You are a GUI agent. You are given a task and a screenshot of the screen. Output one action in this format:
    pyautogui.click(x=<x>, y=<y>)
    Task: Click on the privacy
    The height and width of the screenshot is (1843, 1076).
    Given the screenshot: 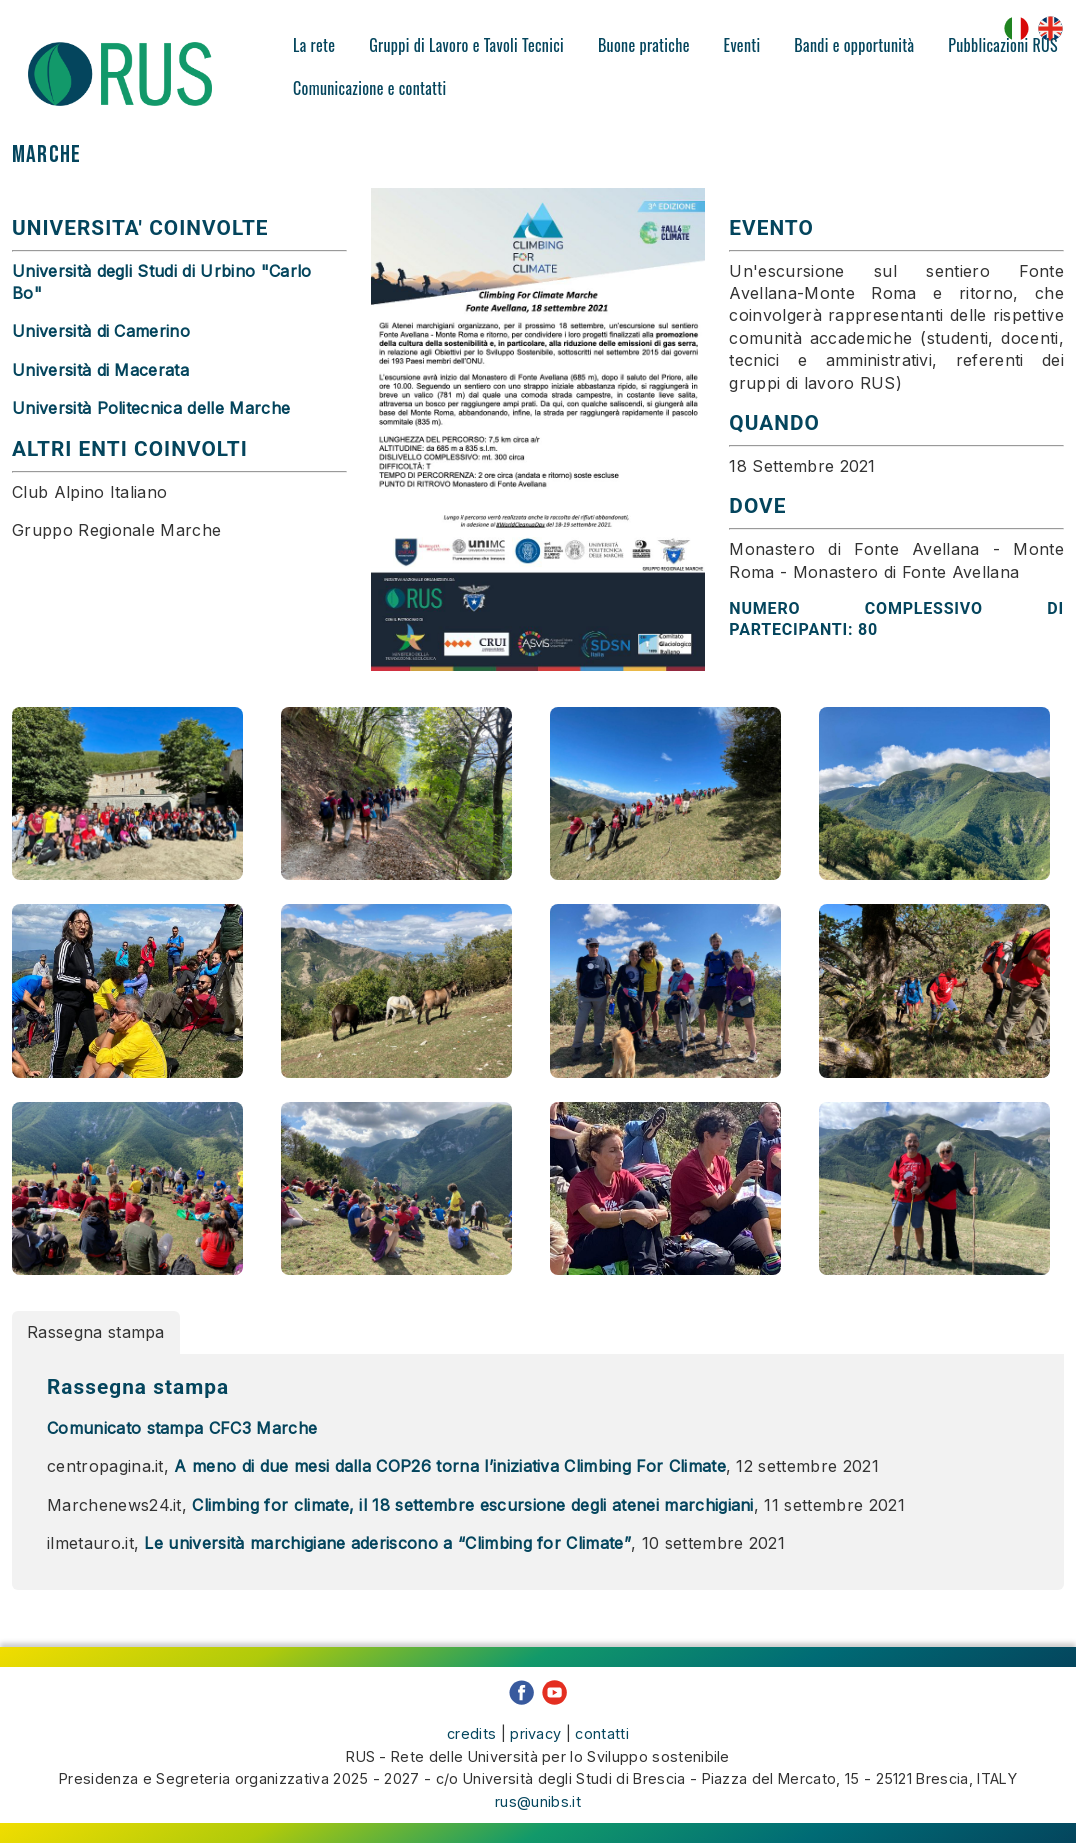 What is the action you would take?
    pyautogui.click(x=535, y=1748)
    